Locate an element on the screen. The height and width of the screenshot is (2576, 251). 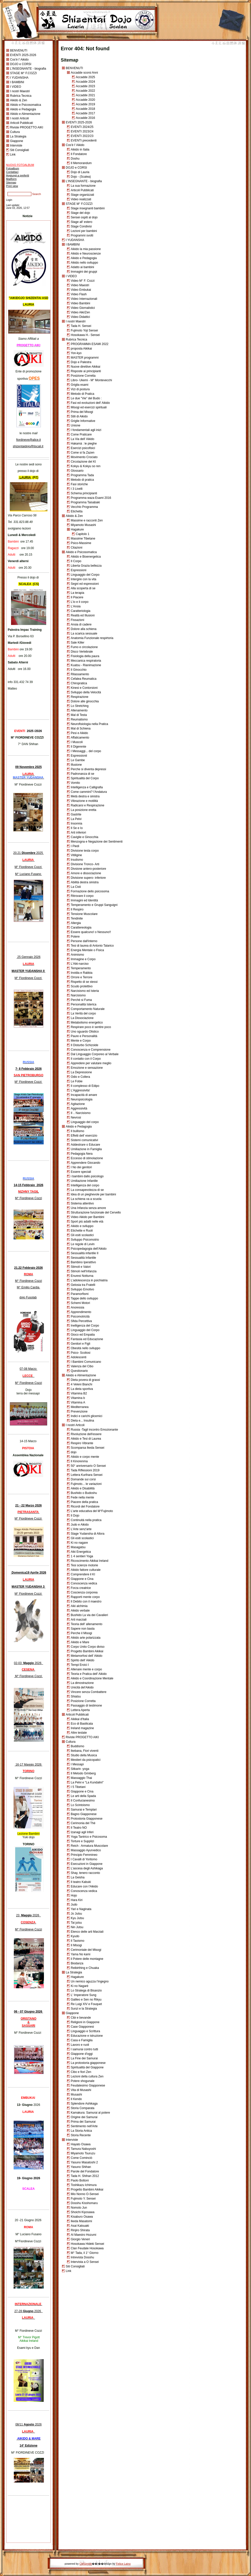
I Muscoli is located at coordinates (77, 742).